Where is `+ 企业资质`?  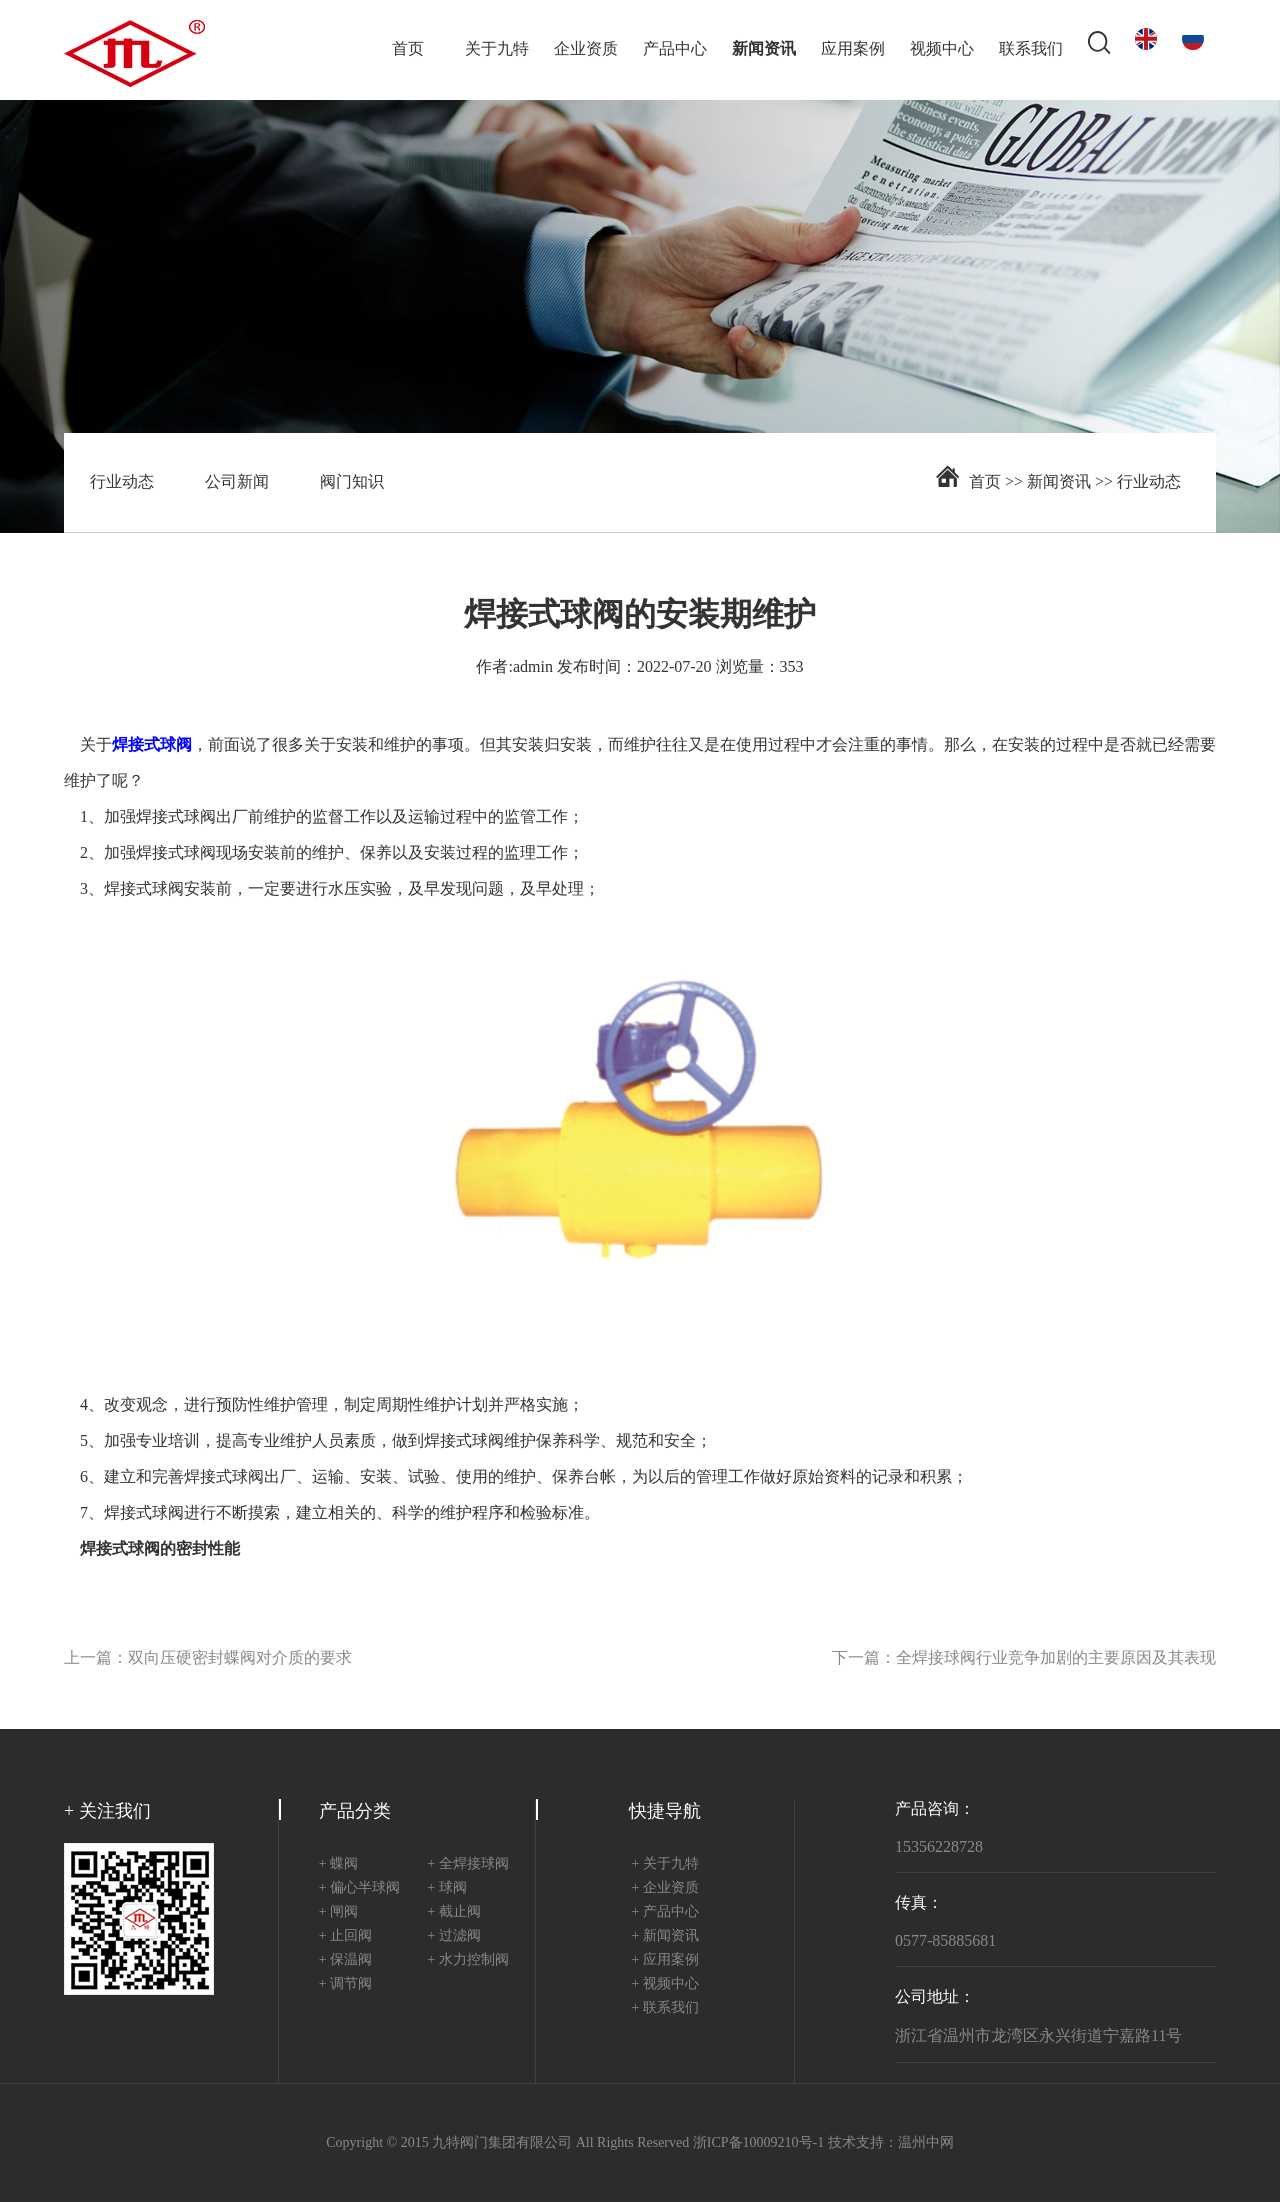
+ 企业资质 is located at coordinates (665, 1888).